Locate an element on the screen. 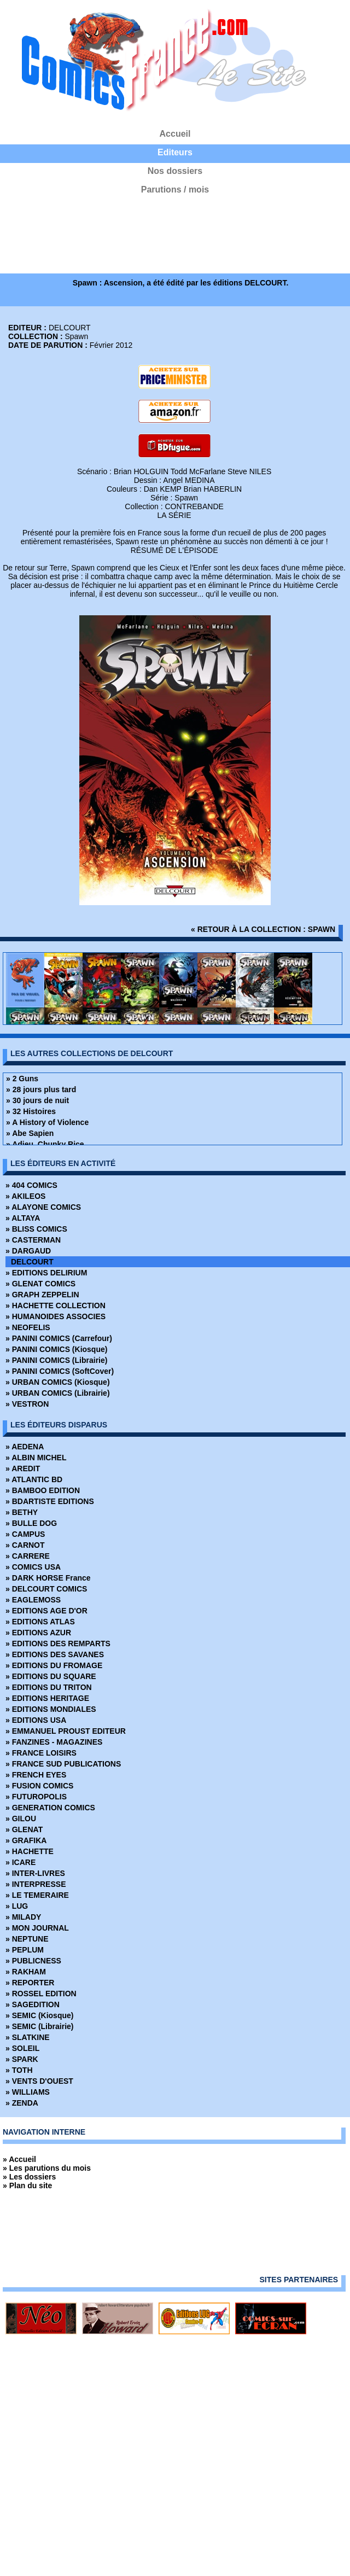 This screenshot has height=2576, width=350. » BETHY is located at coordinates (21, 1512).